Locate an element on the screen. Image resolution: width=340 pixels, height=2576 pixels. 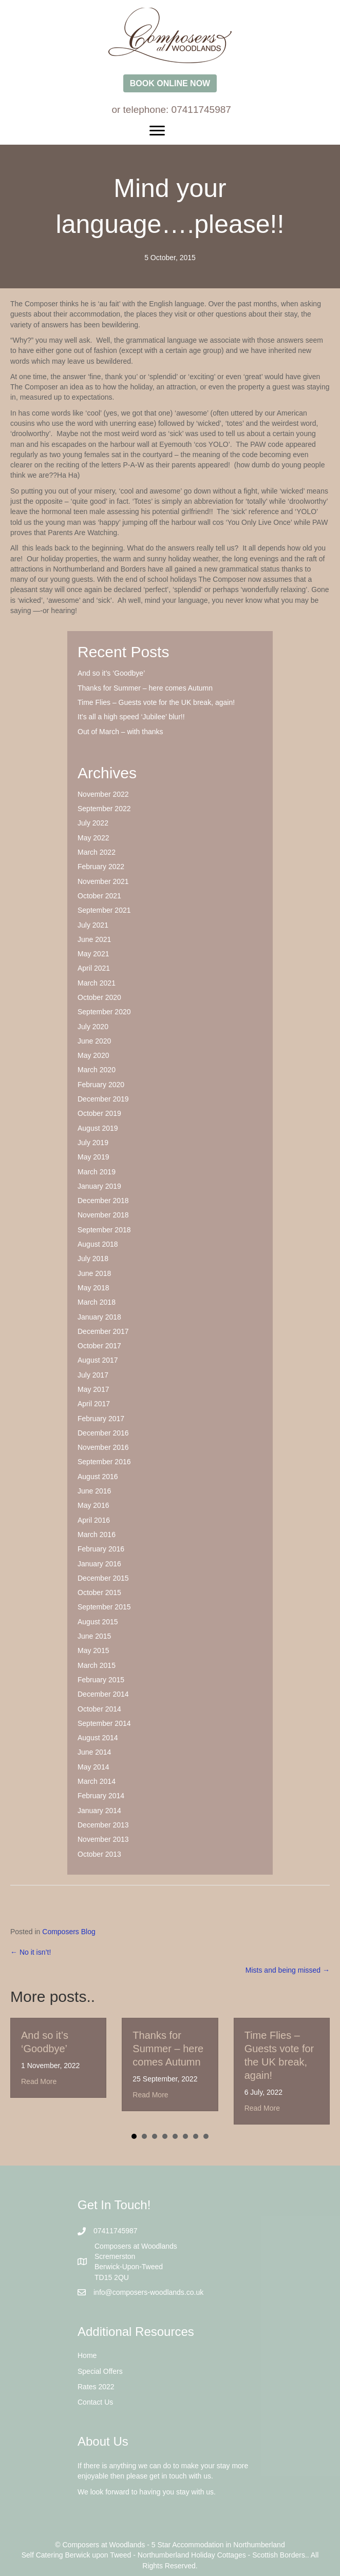
August 2018 is located at coordinates (98, 1244).